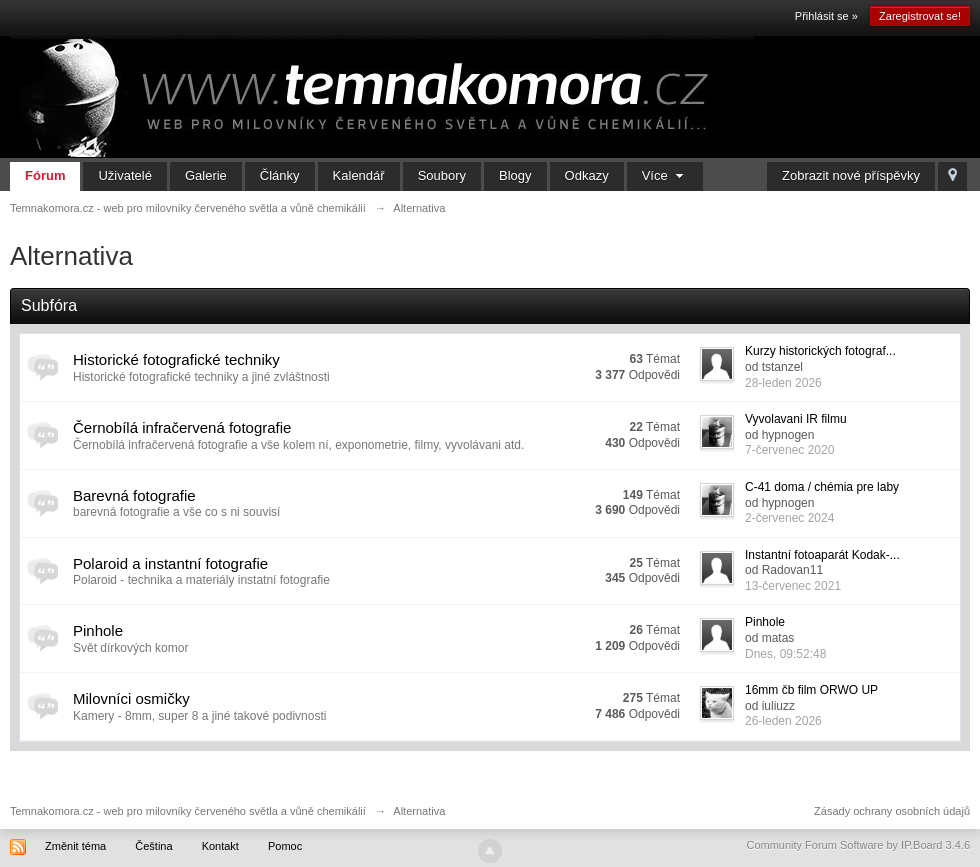 The image size is (980, 867). Describe the element at coordinates (75, 846) in the screenshot. I see `Změnit téma` at that location.